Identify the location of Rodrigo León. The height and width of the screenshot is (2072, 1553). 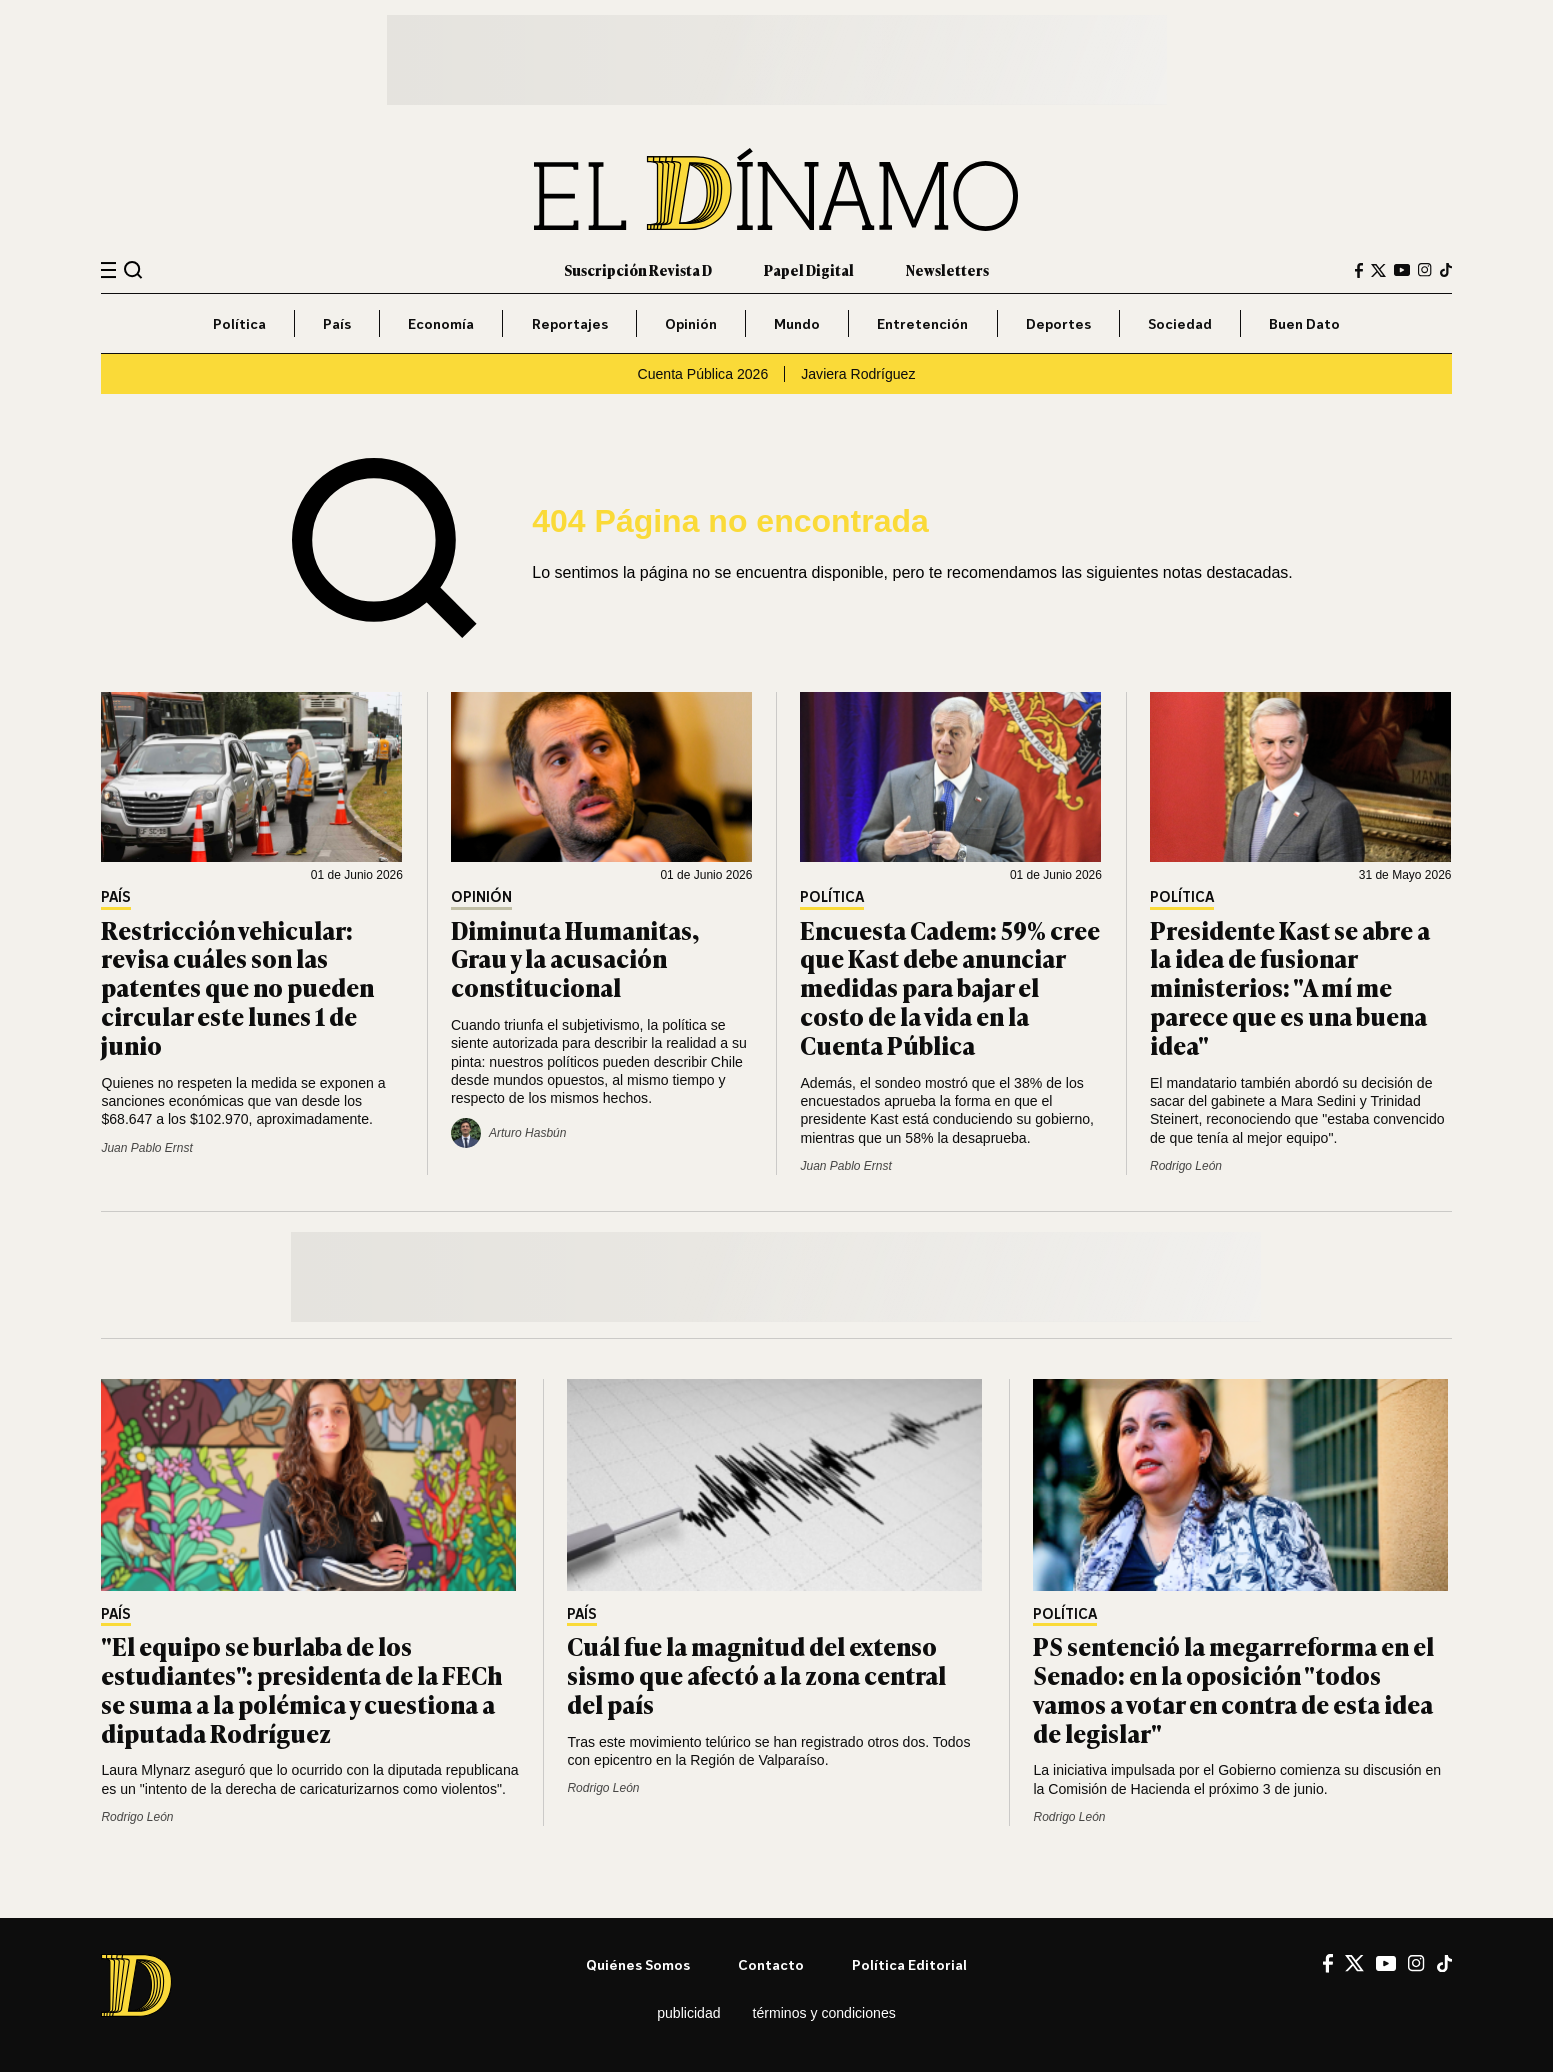
(1186, 1166).